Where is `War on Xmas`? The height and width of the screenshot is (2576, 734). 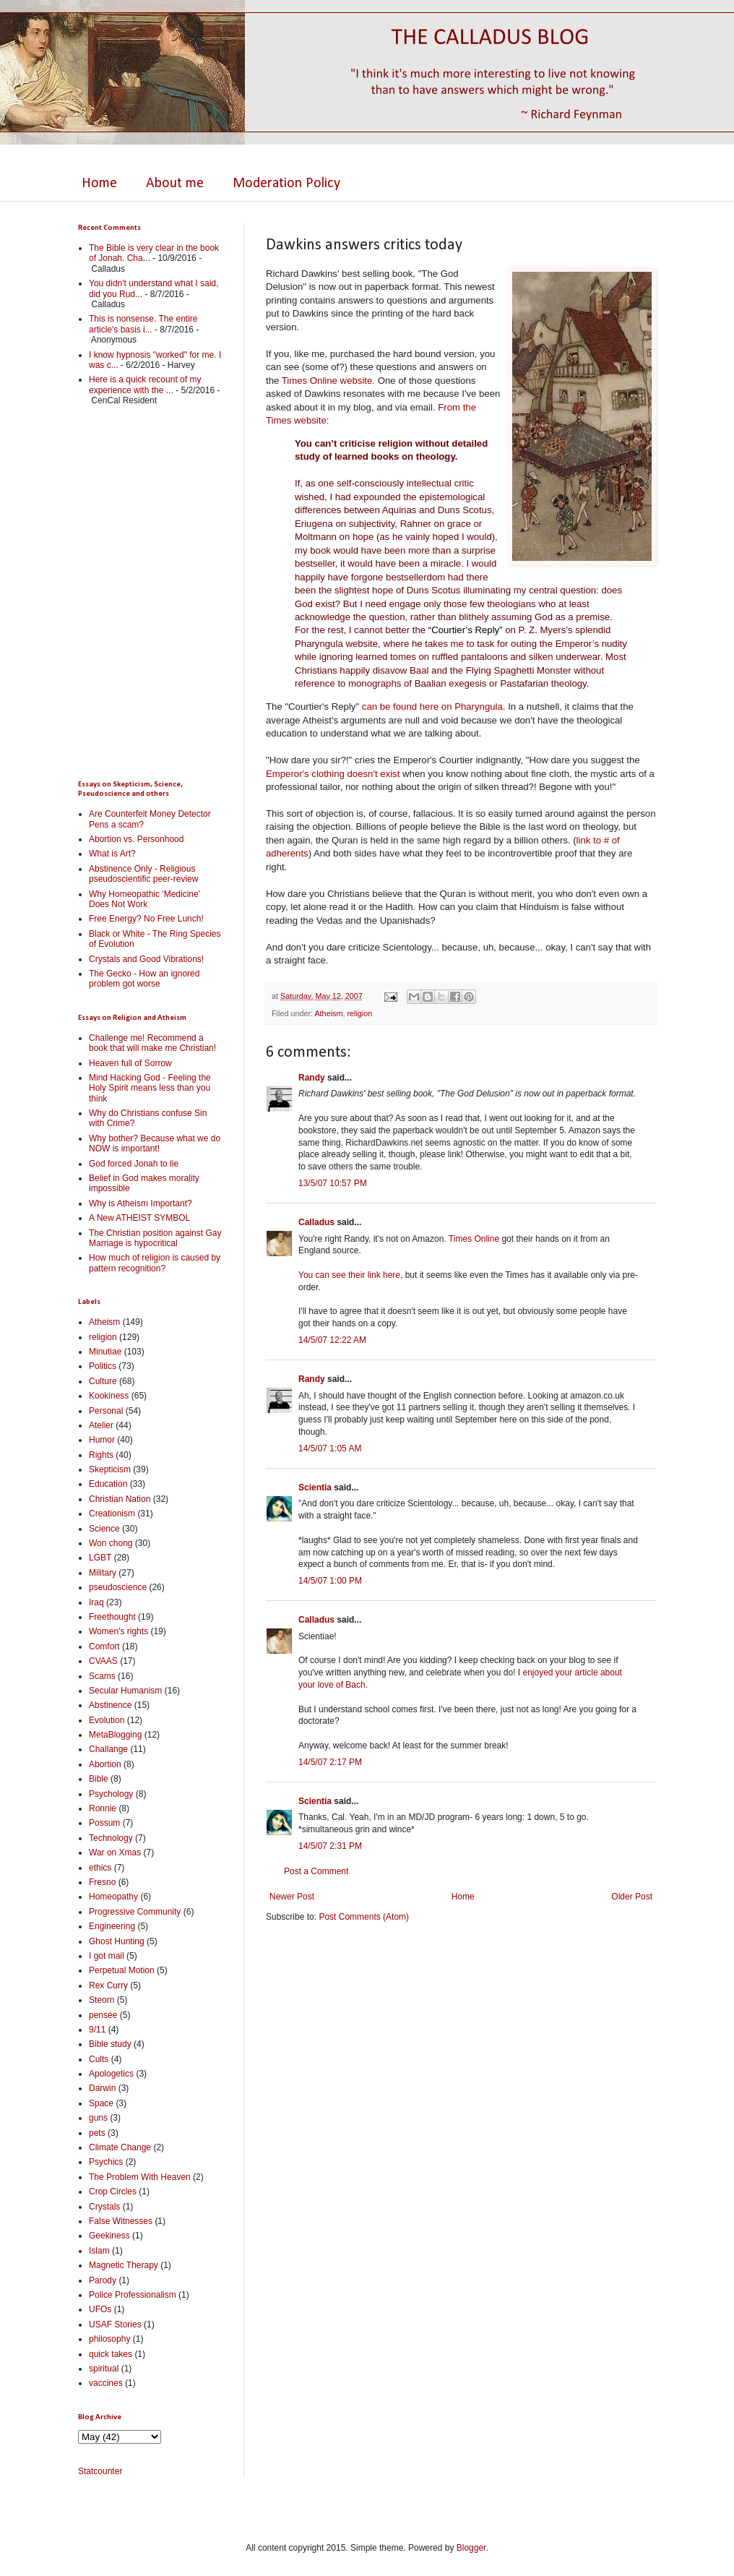
War on Xmas is located at coordinates (115, 1852).